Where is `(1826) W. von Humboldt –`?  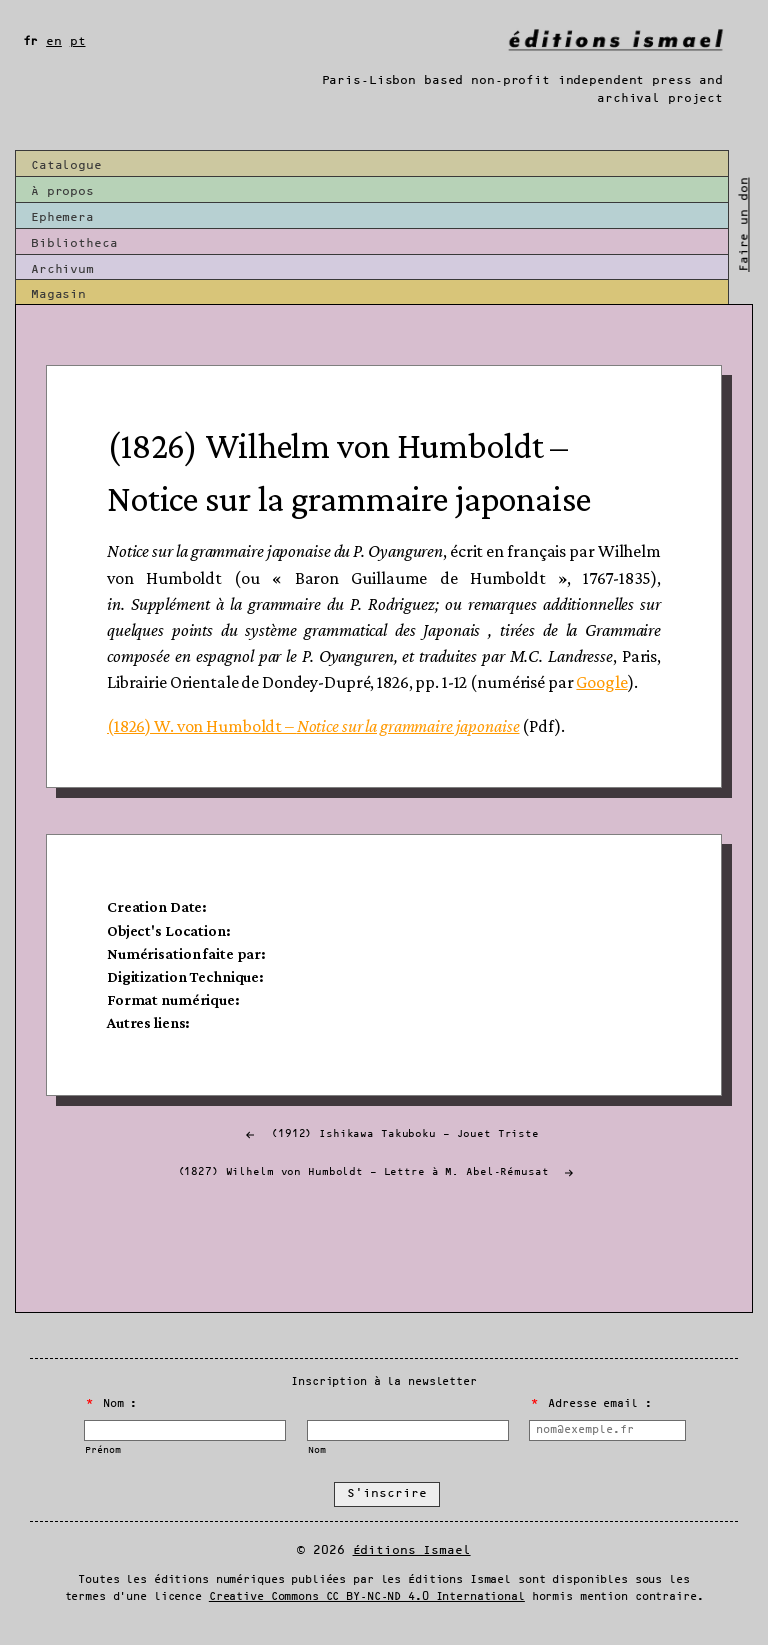 (1826) W. von Humboldt – is located at coordinates (313, 726).